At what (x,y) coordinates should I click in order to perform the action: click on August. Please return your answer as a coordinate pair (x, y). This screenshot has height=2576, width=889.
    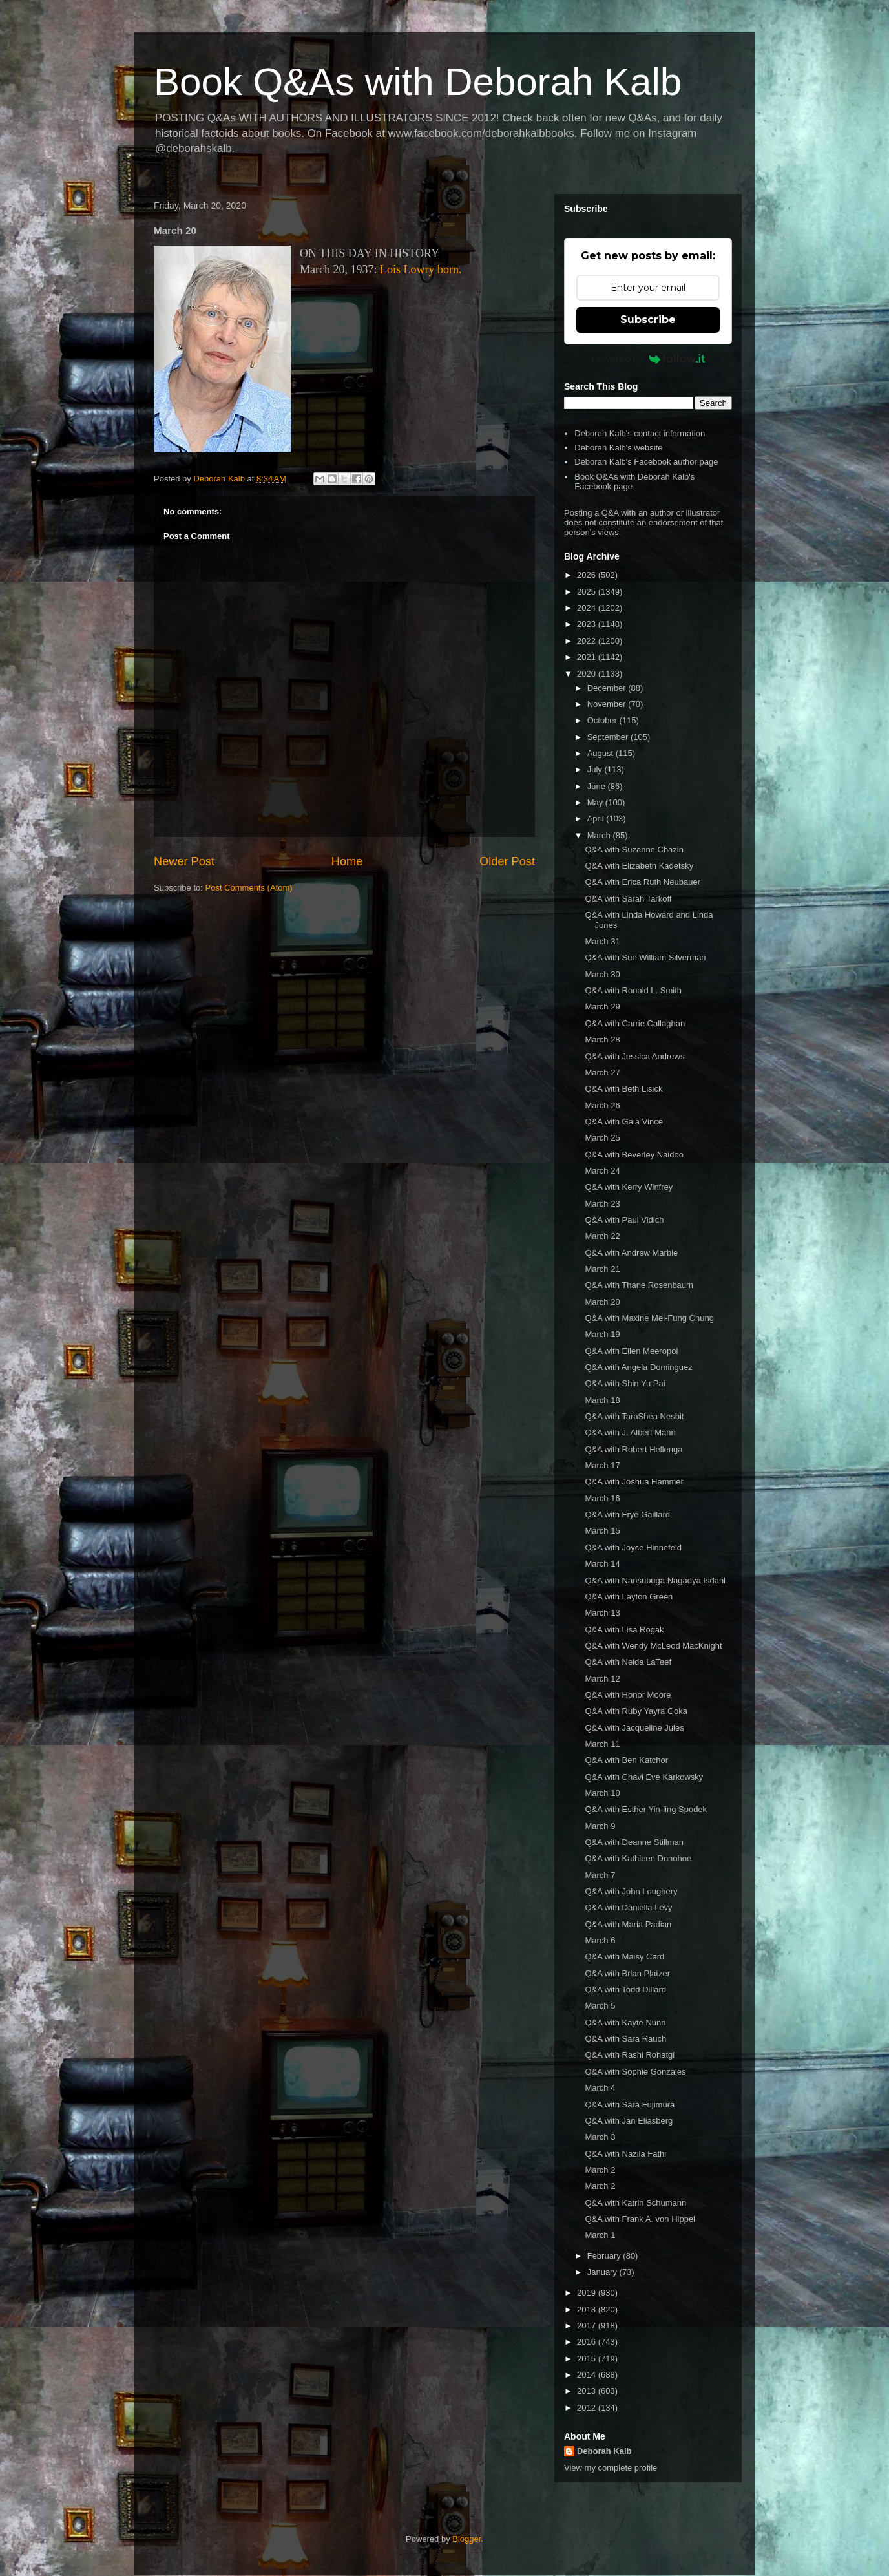
    Looking at the image, I should click on (601, 753).